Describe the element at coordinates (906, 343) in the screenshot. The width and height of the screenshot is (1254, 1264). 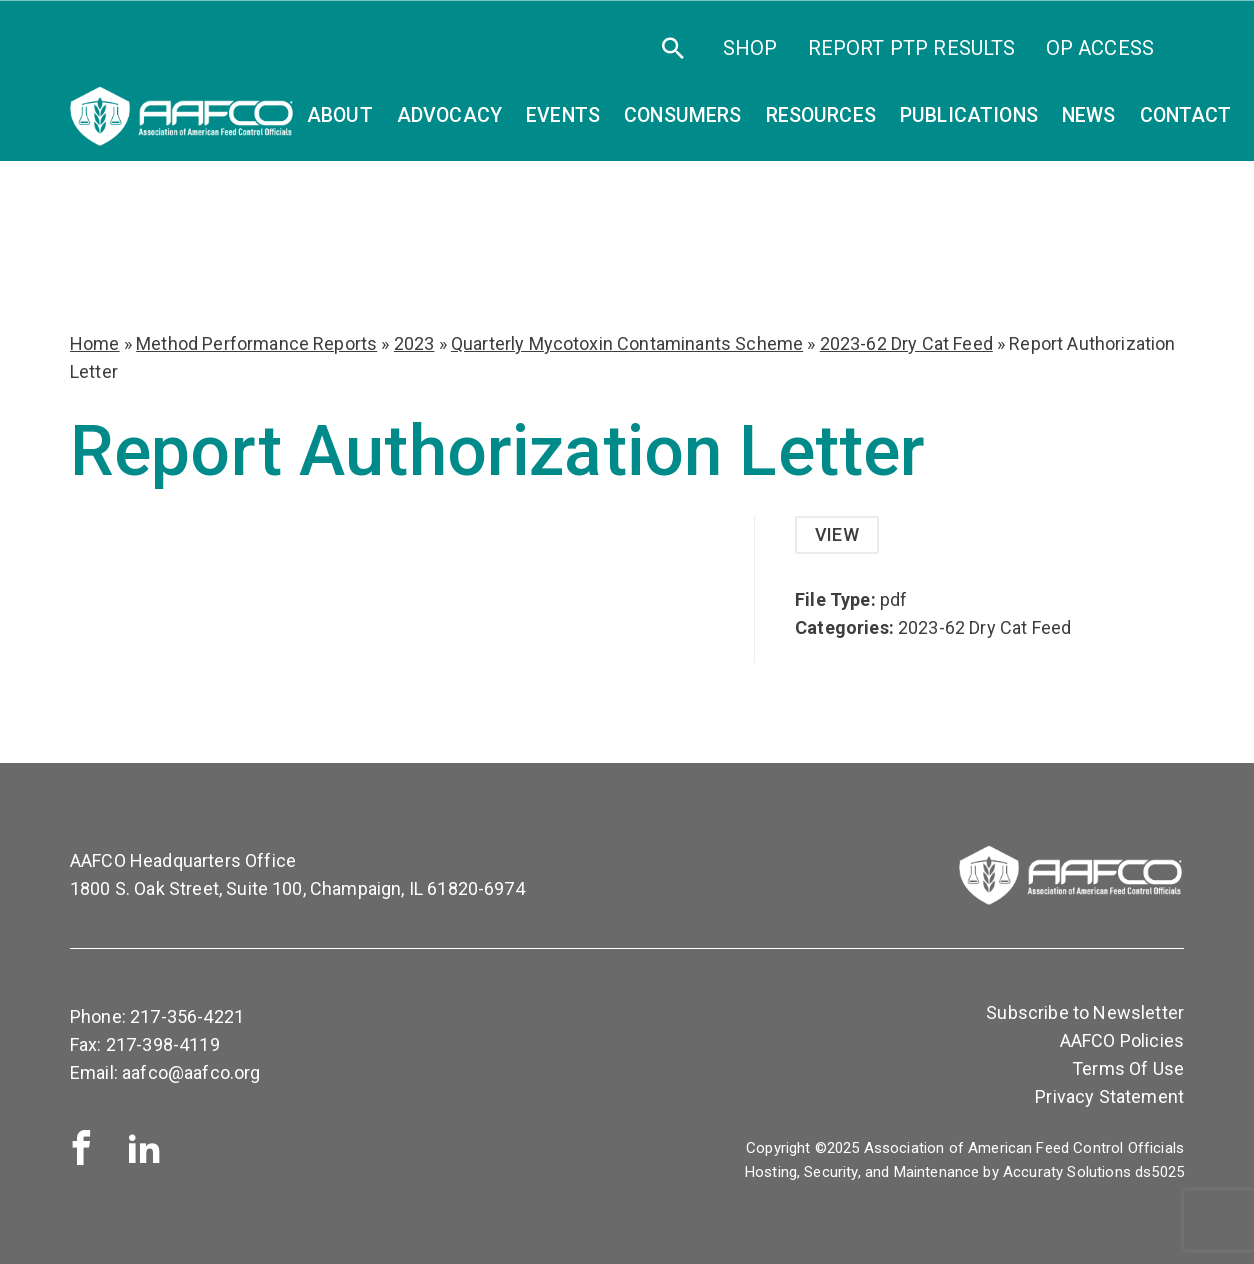
I see `2023-62 Dry Cat Feed` at that location.